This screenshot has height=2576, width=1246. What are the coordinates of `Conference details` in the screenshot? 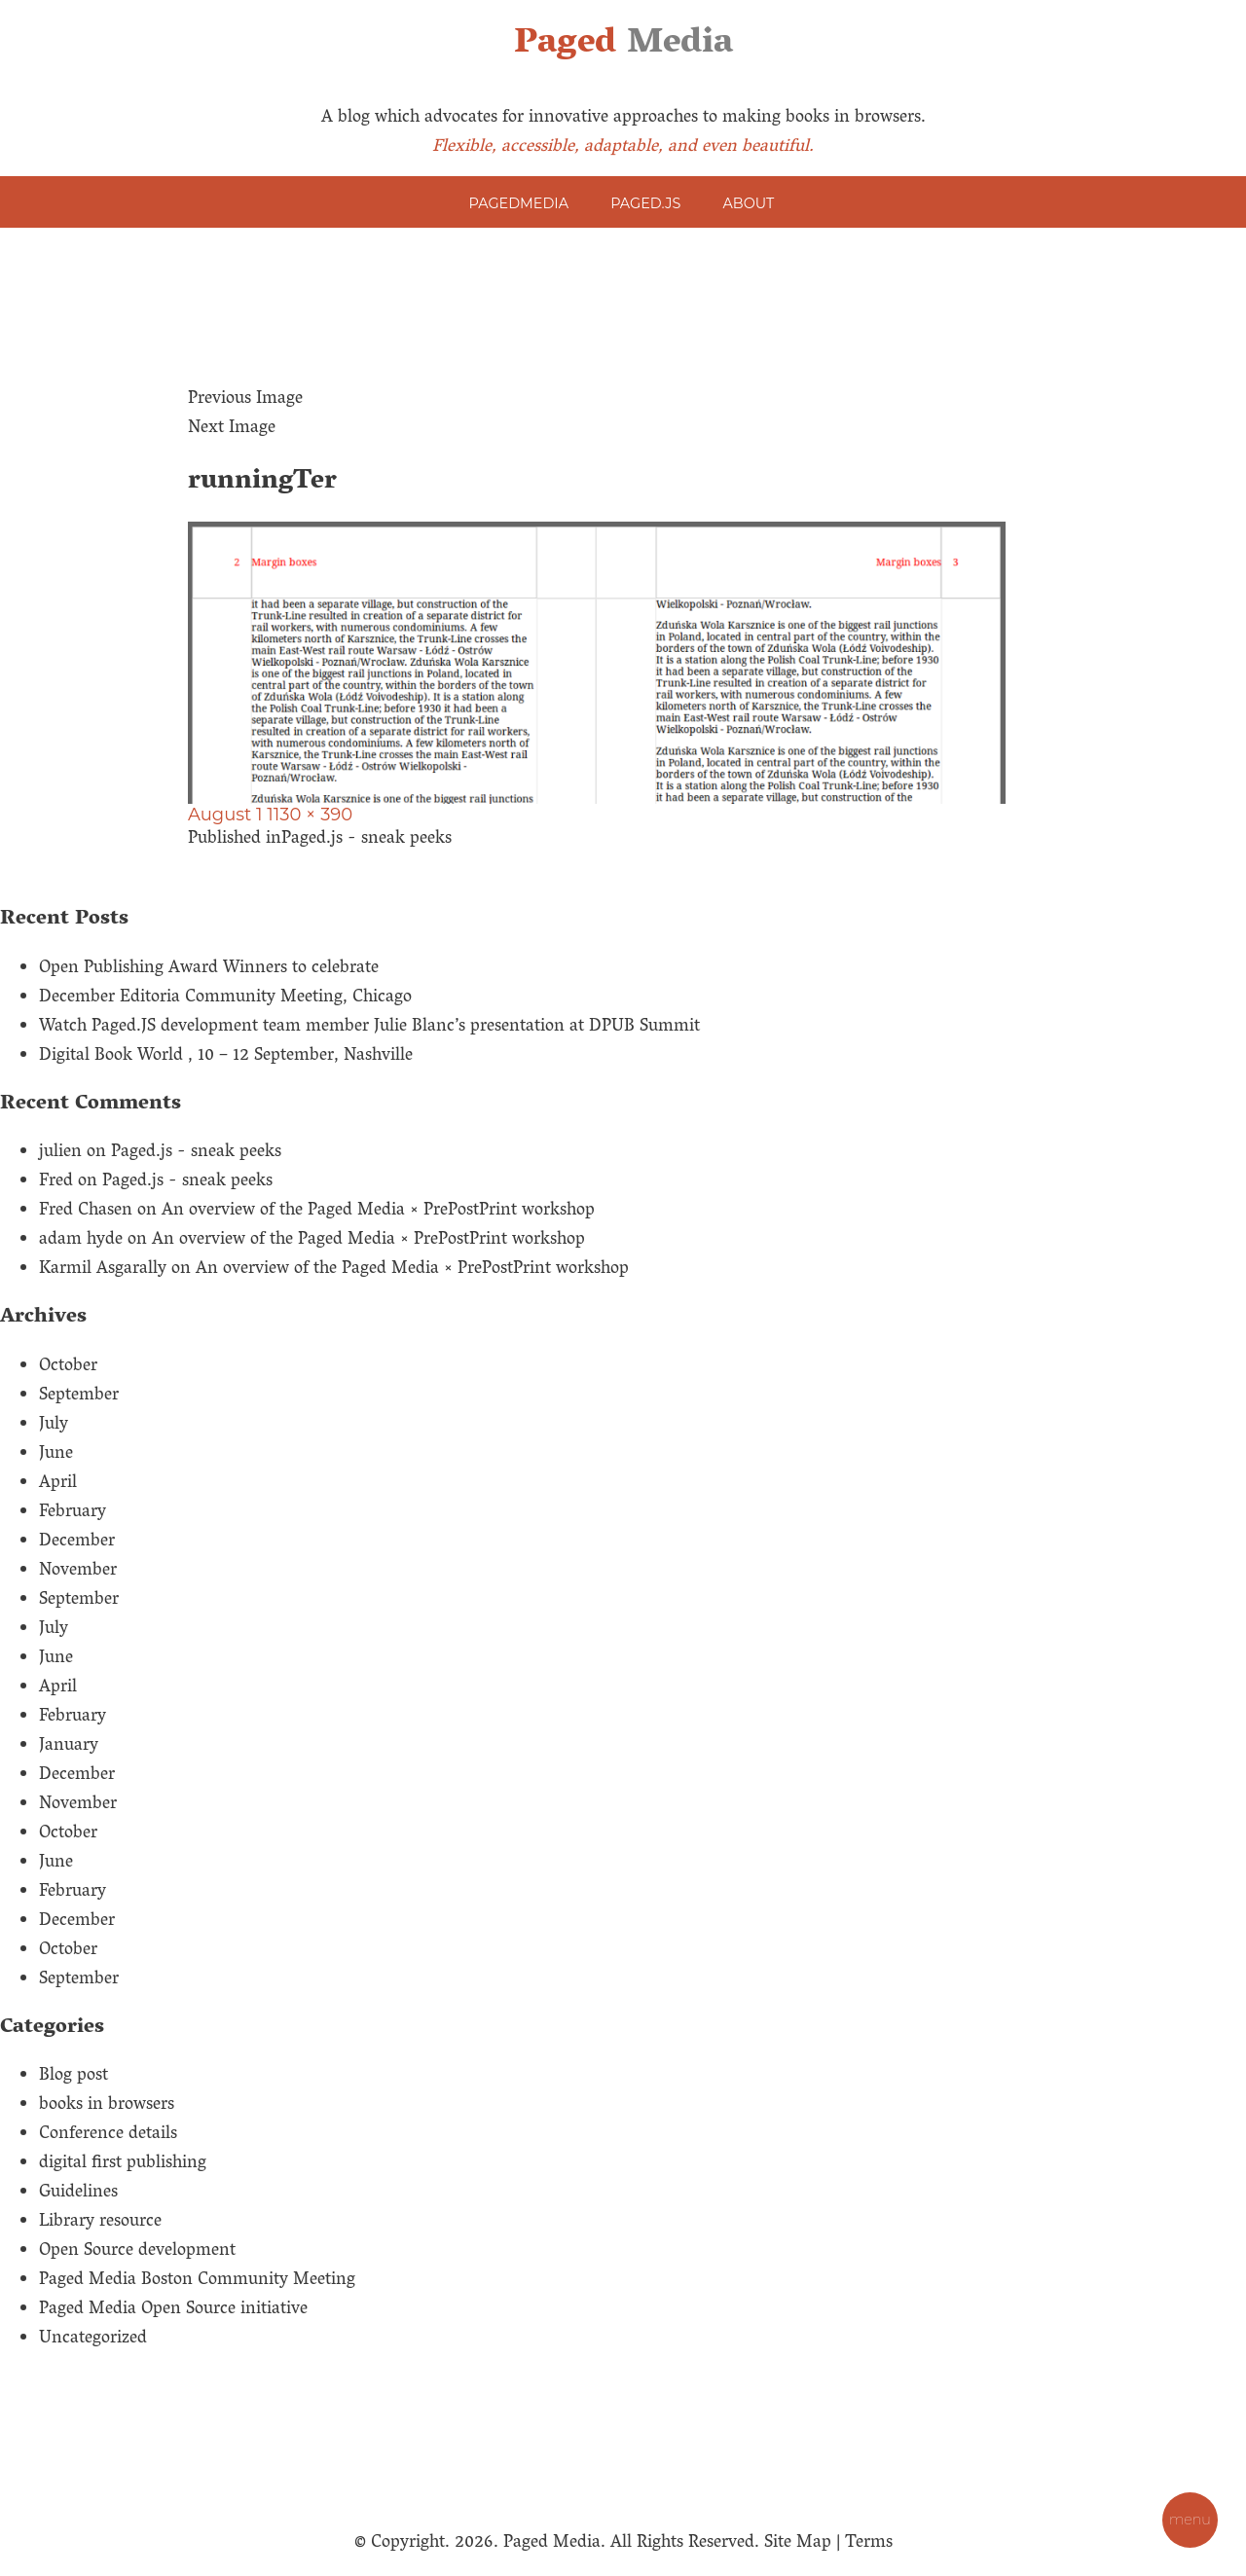 It's located at (108, 2135).